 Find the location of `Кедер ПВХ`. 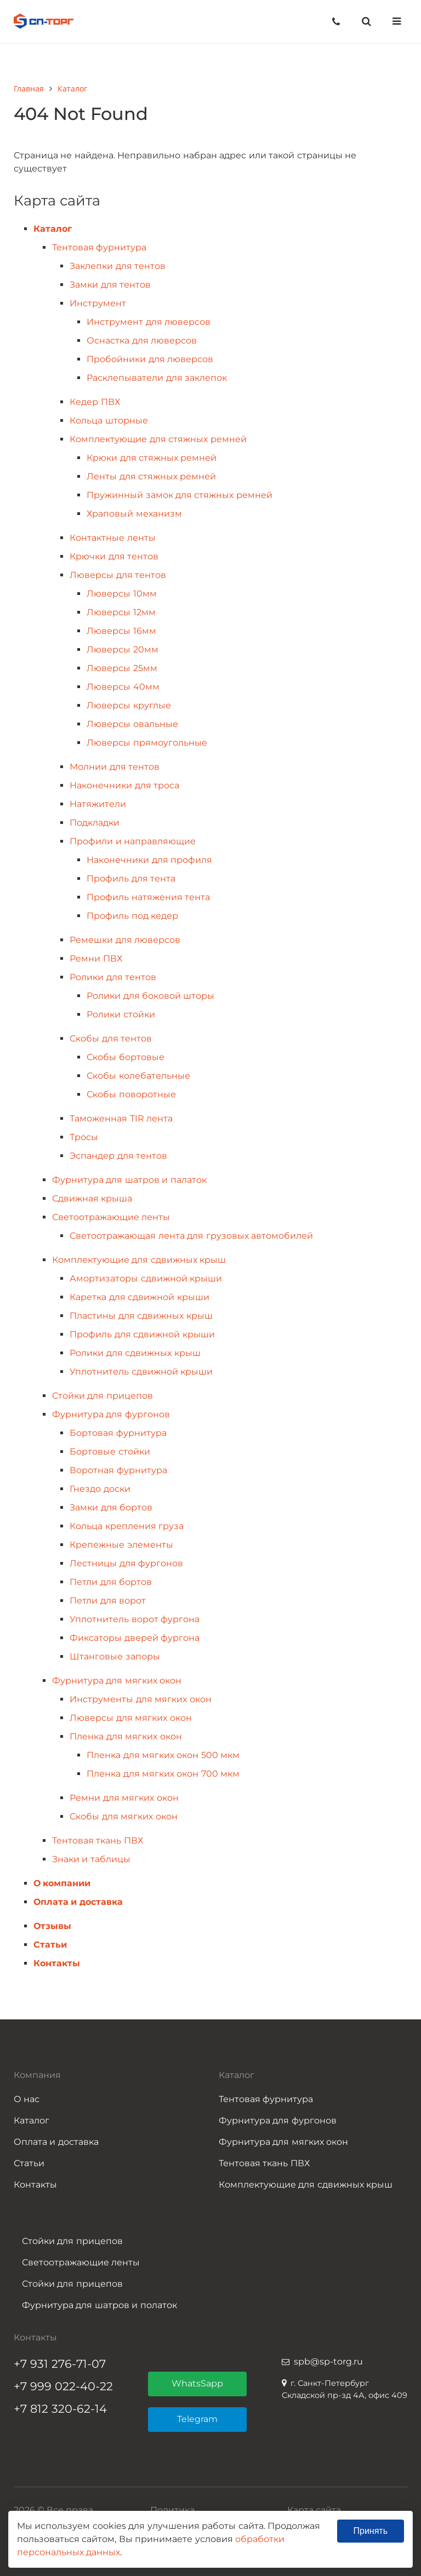

Кедер ПВХ is located at coordinates (95, 402).